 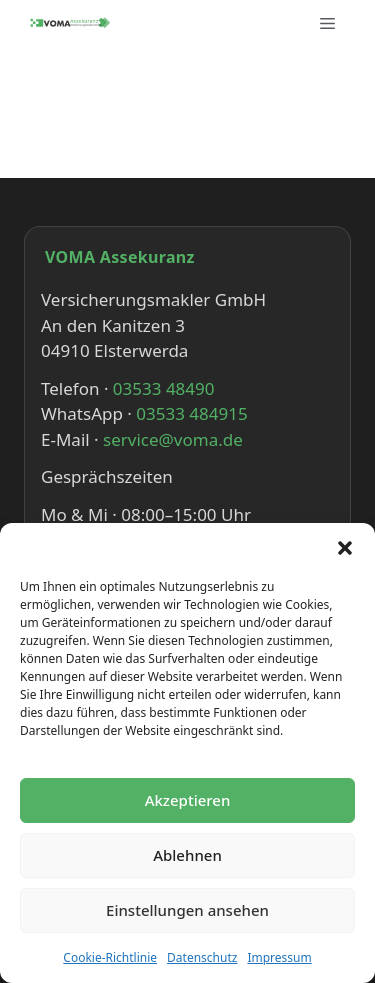 I want to click on Ablehnen, so click(x=187, y=855).